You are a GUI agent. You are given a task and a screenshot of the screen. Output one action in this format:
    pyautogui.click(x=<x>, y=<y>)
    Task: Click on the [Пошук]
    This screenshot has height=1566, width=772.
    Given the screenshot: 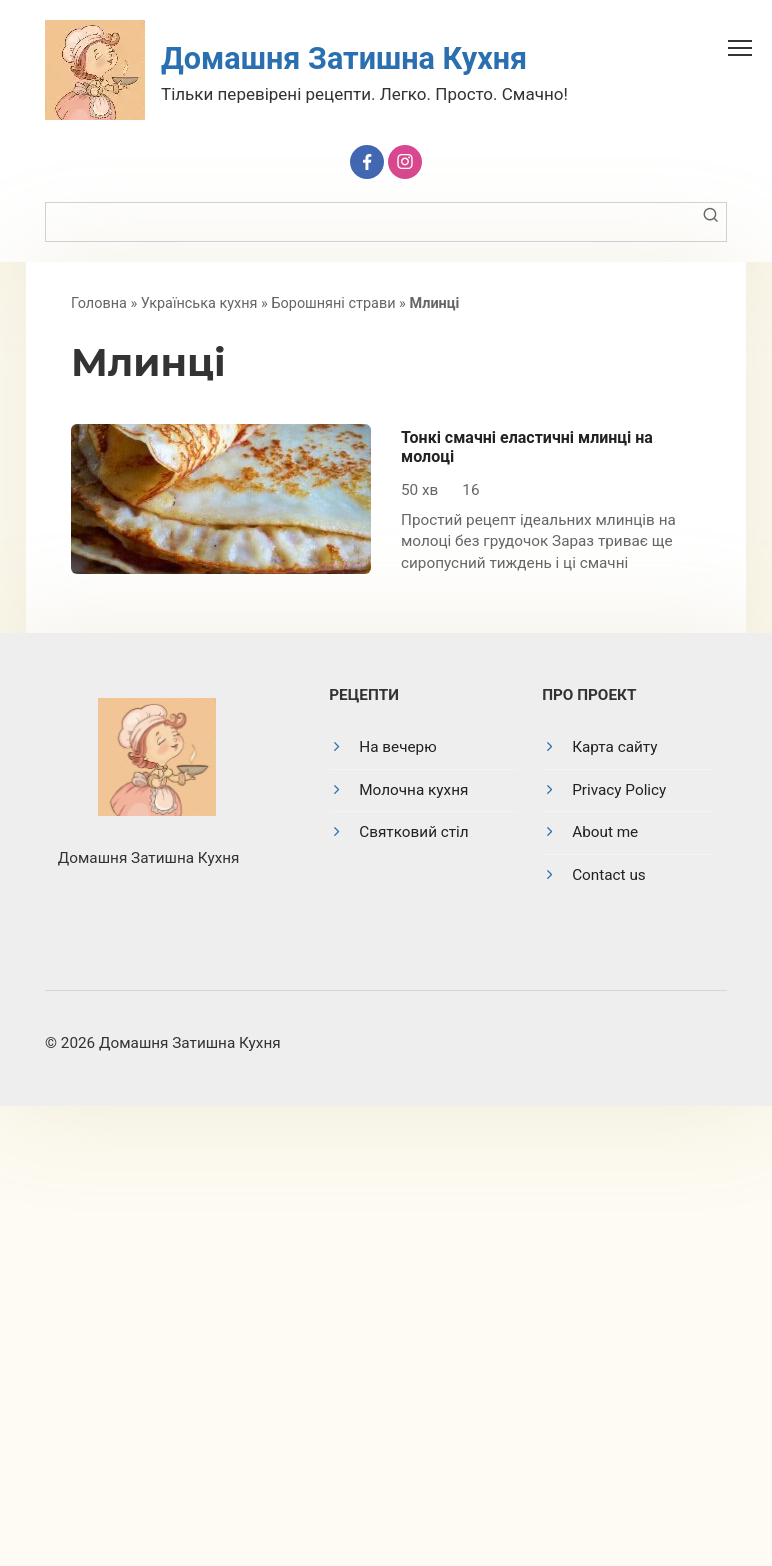 What is the action you would take?
    pyautogui.click(x=710, y=222)
    